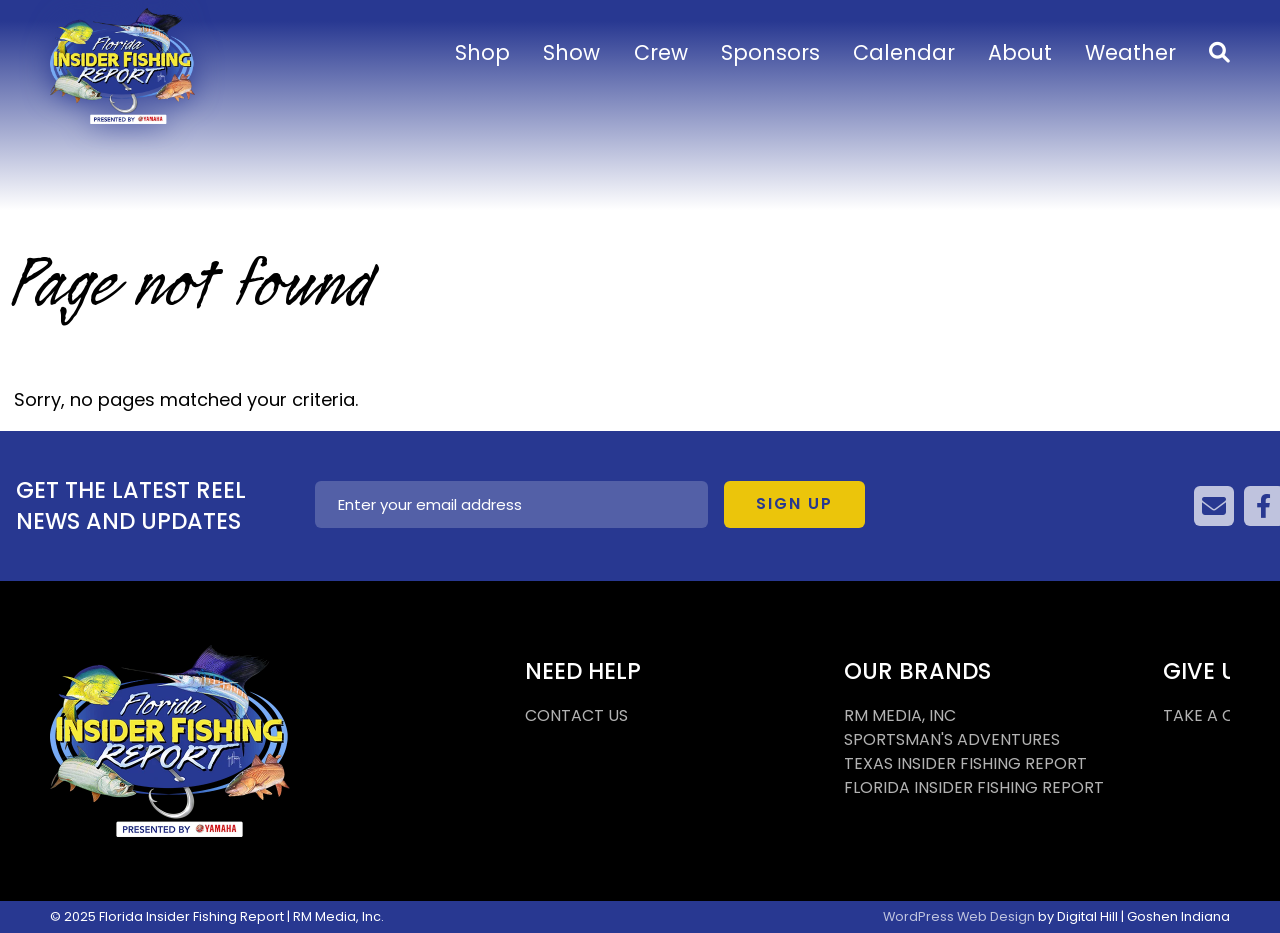 Image resolution: width=1280 pixels, height=933 pixels. I want to click on Sponsors, so click(770, 52).